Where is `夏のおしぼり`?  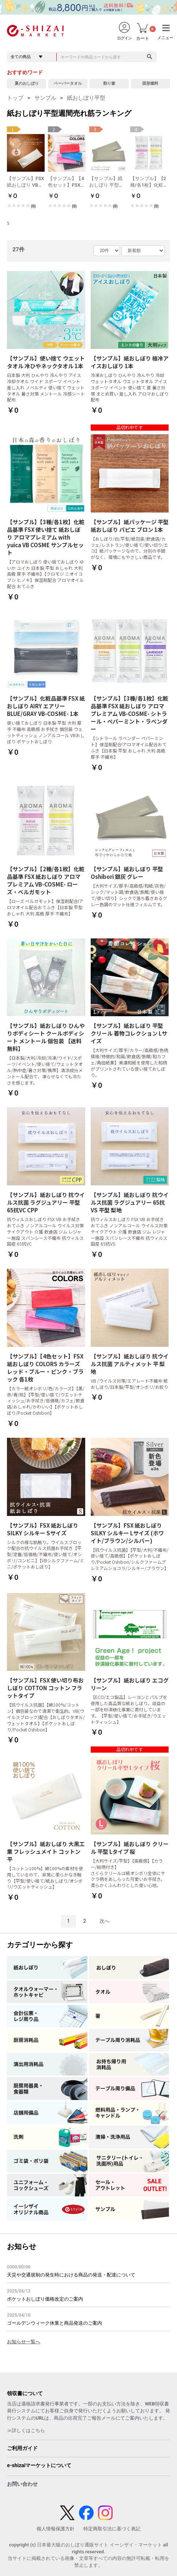
夏のおしぼり is located at coordinates (27, 83).